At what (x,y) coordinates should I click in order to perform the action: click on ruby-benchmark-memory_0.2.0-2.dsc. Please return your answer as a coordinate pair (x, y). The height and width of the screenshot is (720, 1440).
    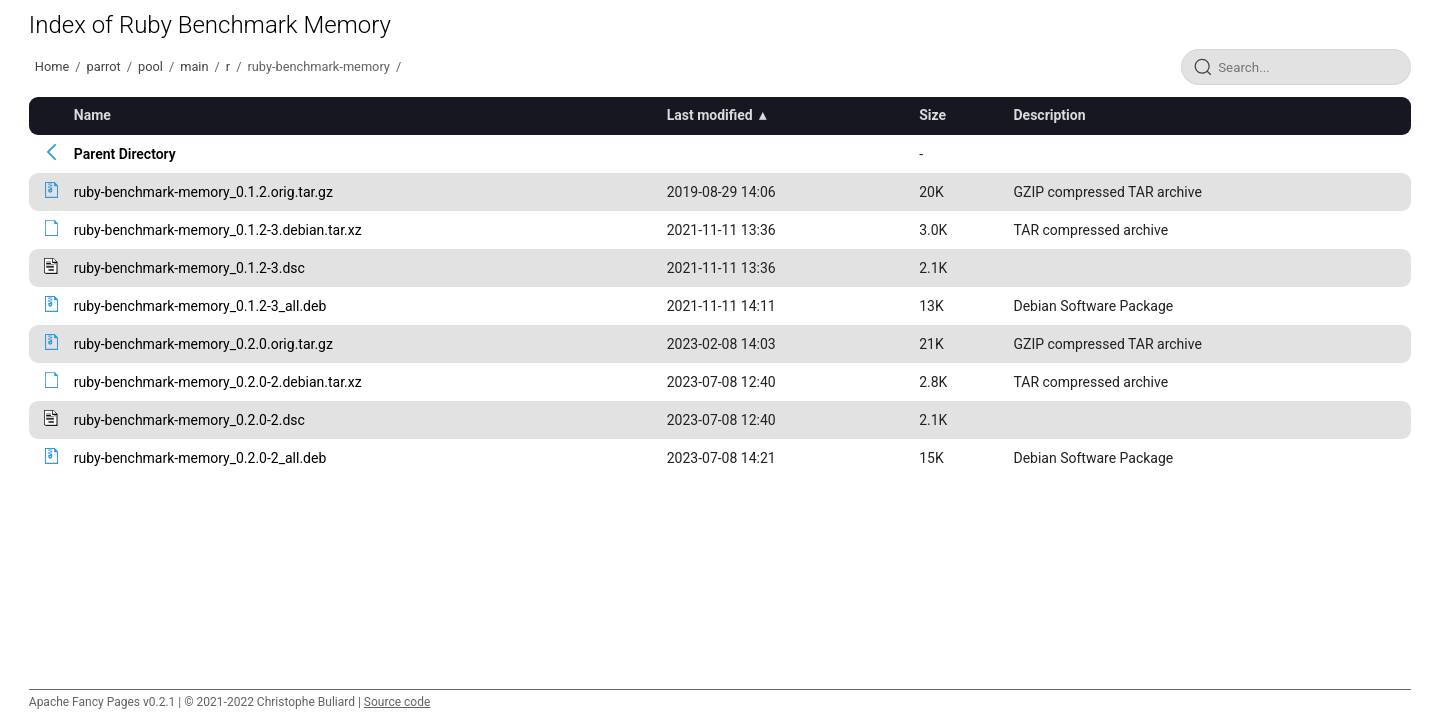
    Looking at the image, I should click on (189, 420).